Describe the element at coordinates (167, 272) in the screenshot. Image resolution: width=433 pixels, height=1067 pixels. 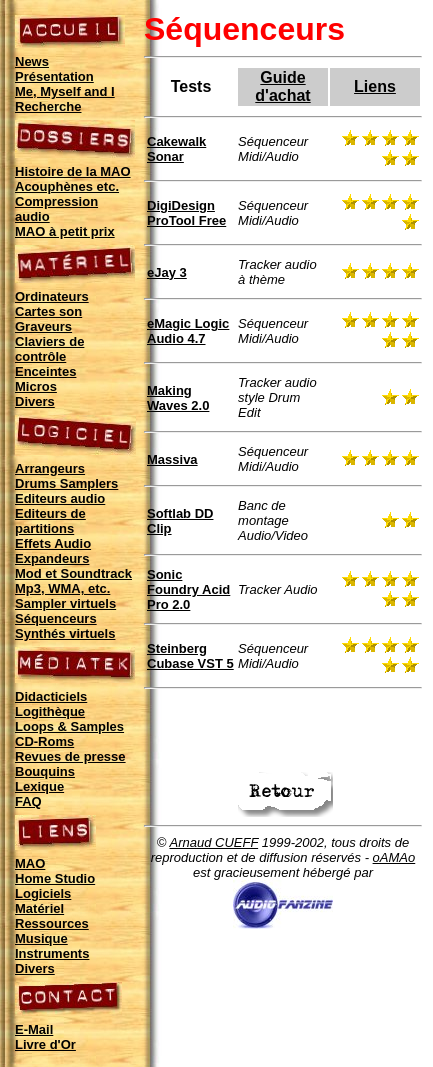
I see `eJay 3` at that location.